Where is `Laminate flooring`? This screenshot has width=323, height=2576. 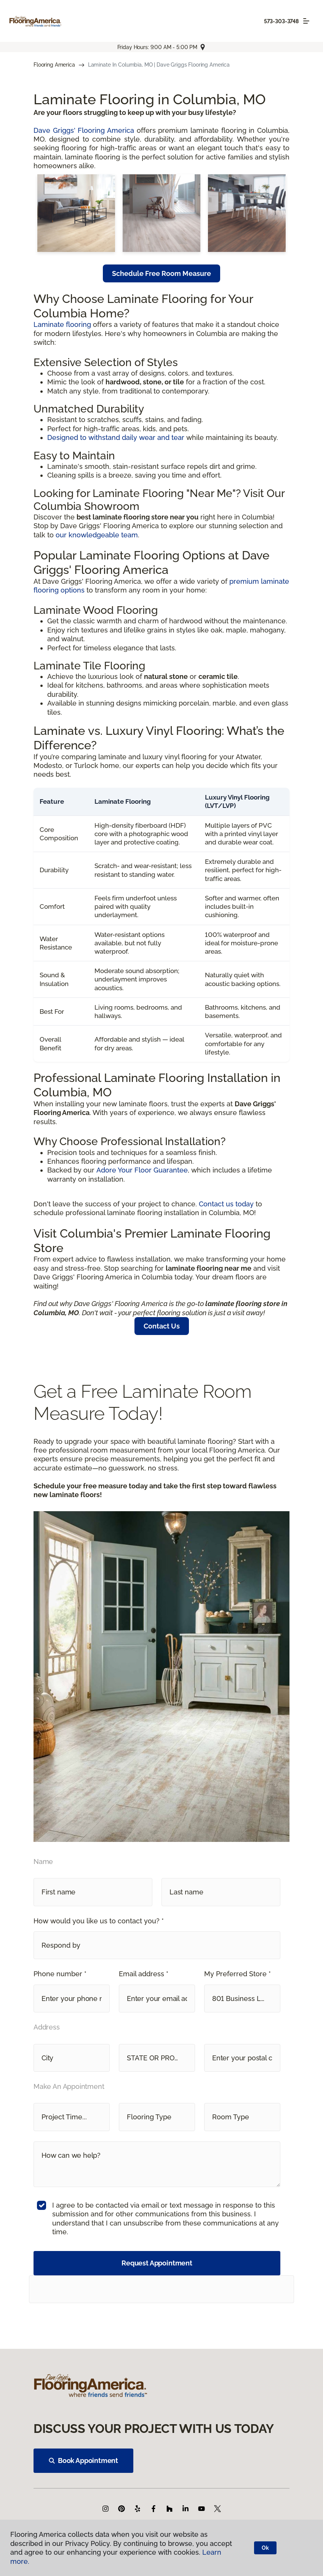 Laminate flooring is located at coordinates (62, 324).